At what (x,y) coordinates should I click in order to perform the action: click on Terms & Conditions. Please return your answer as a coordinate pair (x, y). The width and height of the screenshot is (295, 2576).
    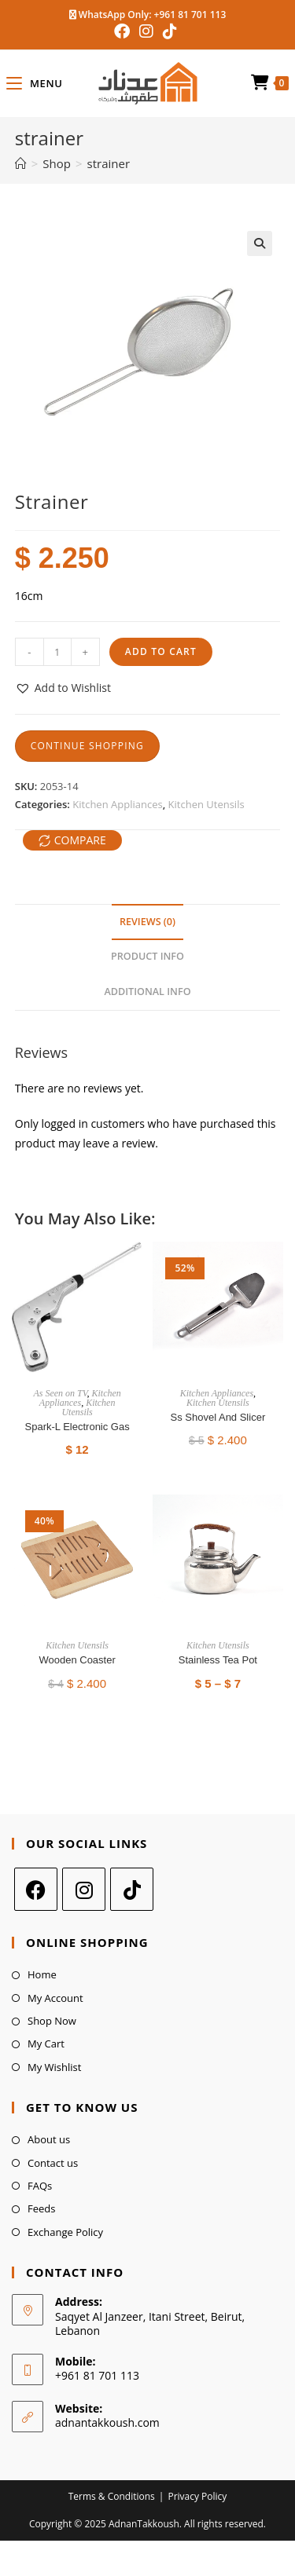
    Looking at the image, I should click on (111, 2496).